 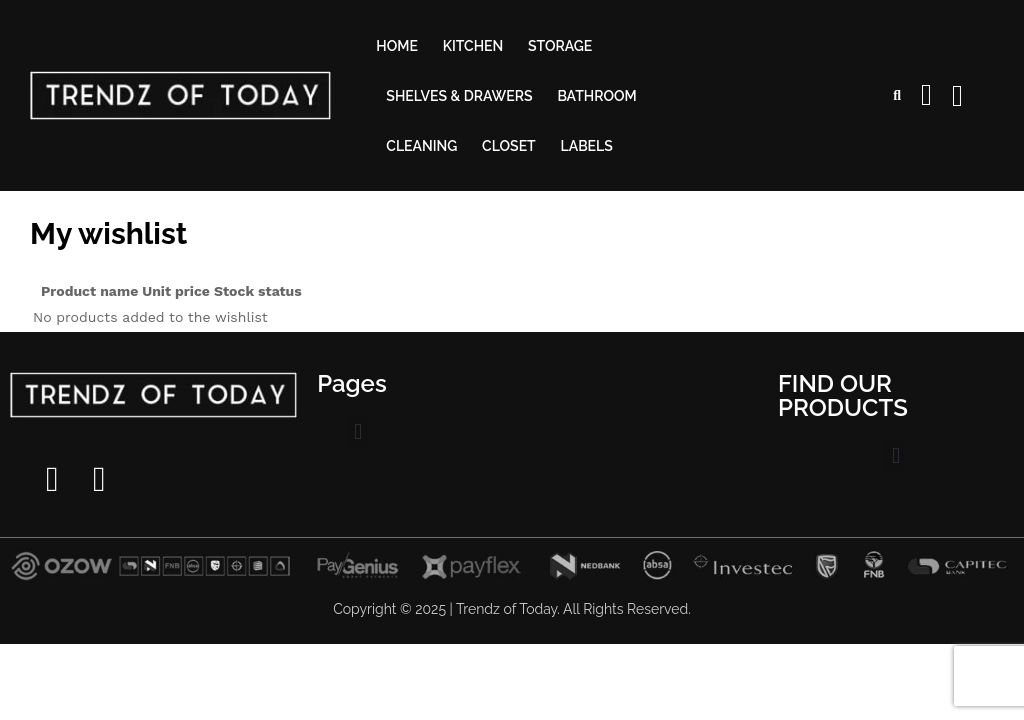 I want to click on Storage, so click(x=560, y=46).